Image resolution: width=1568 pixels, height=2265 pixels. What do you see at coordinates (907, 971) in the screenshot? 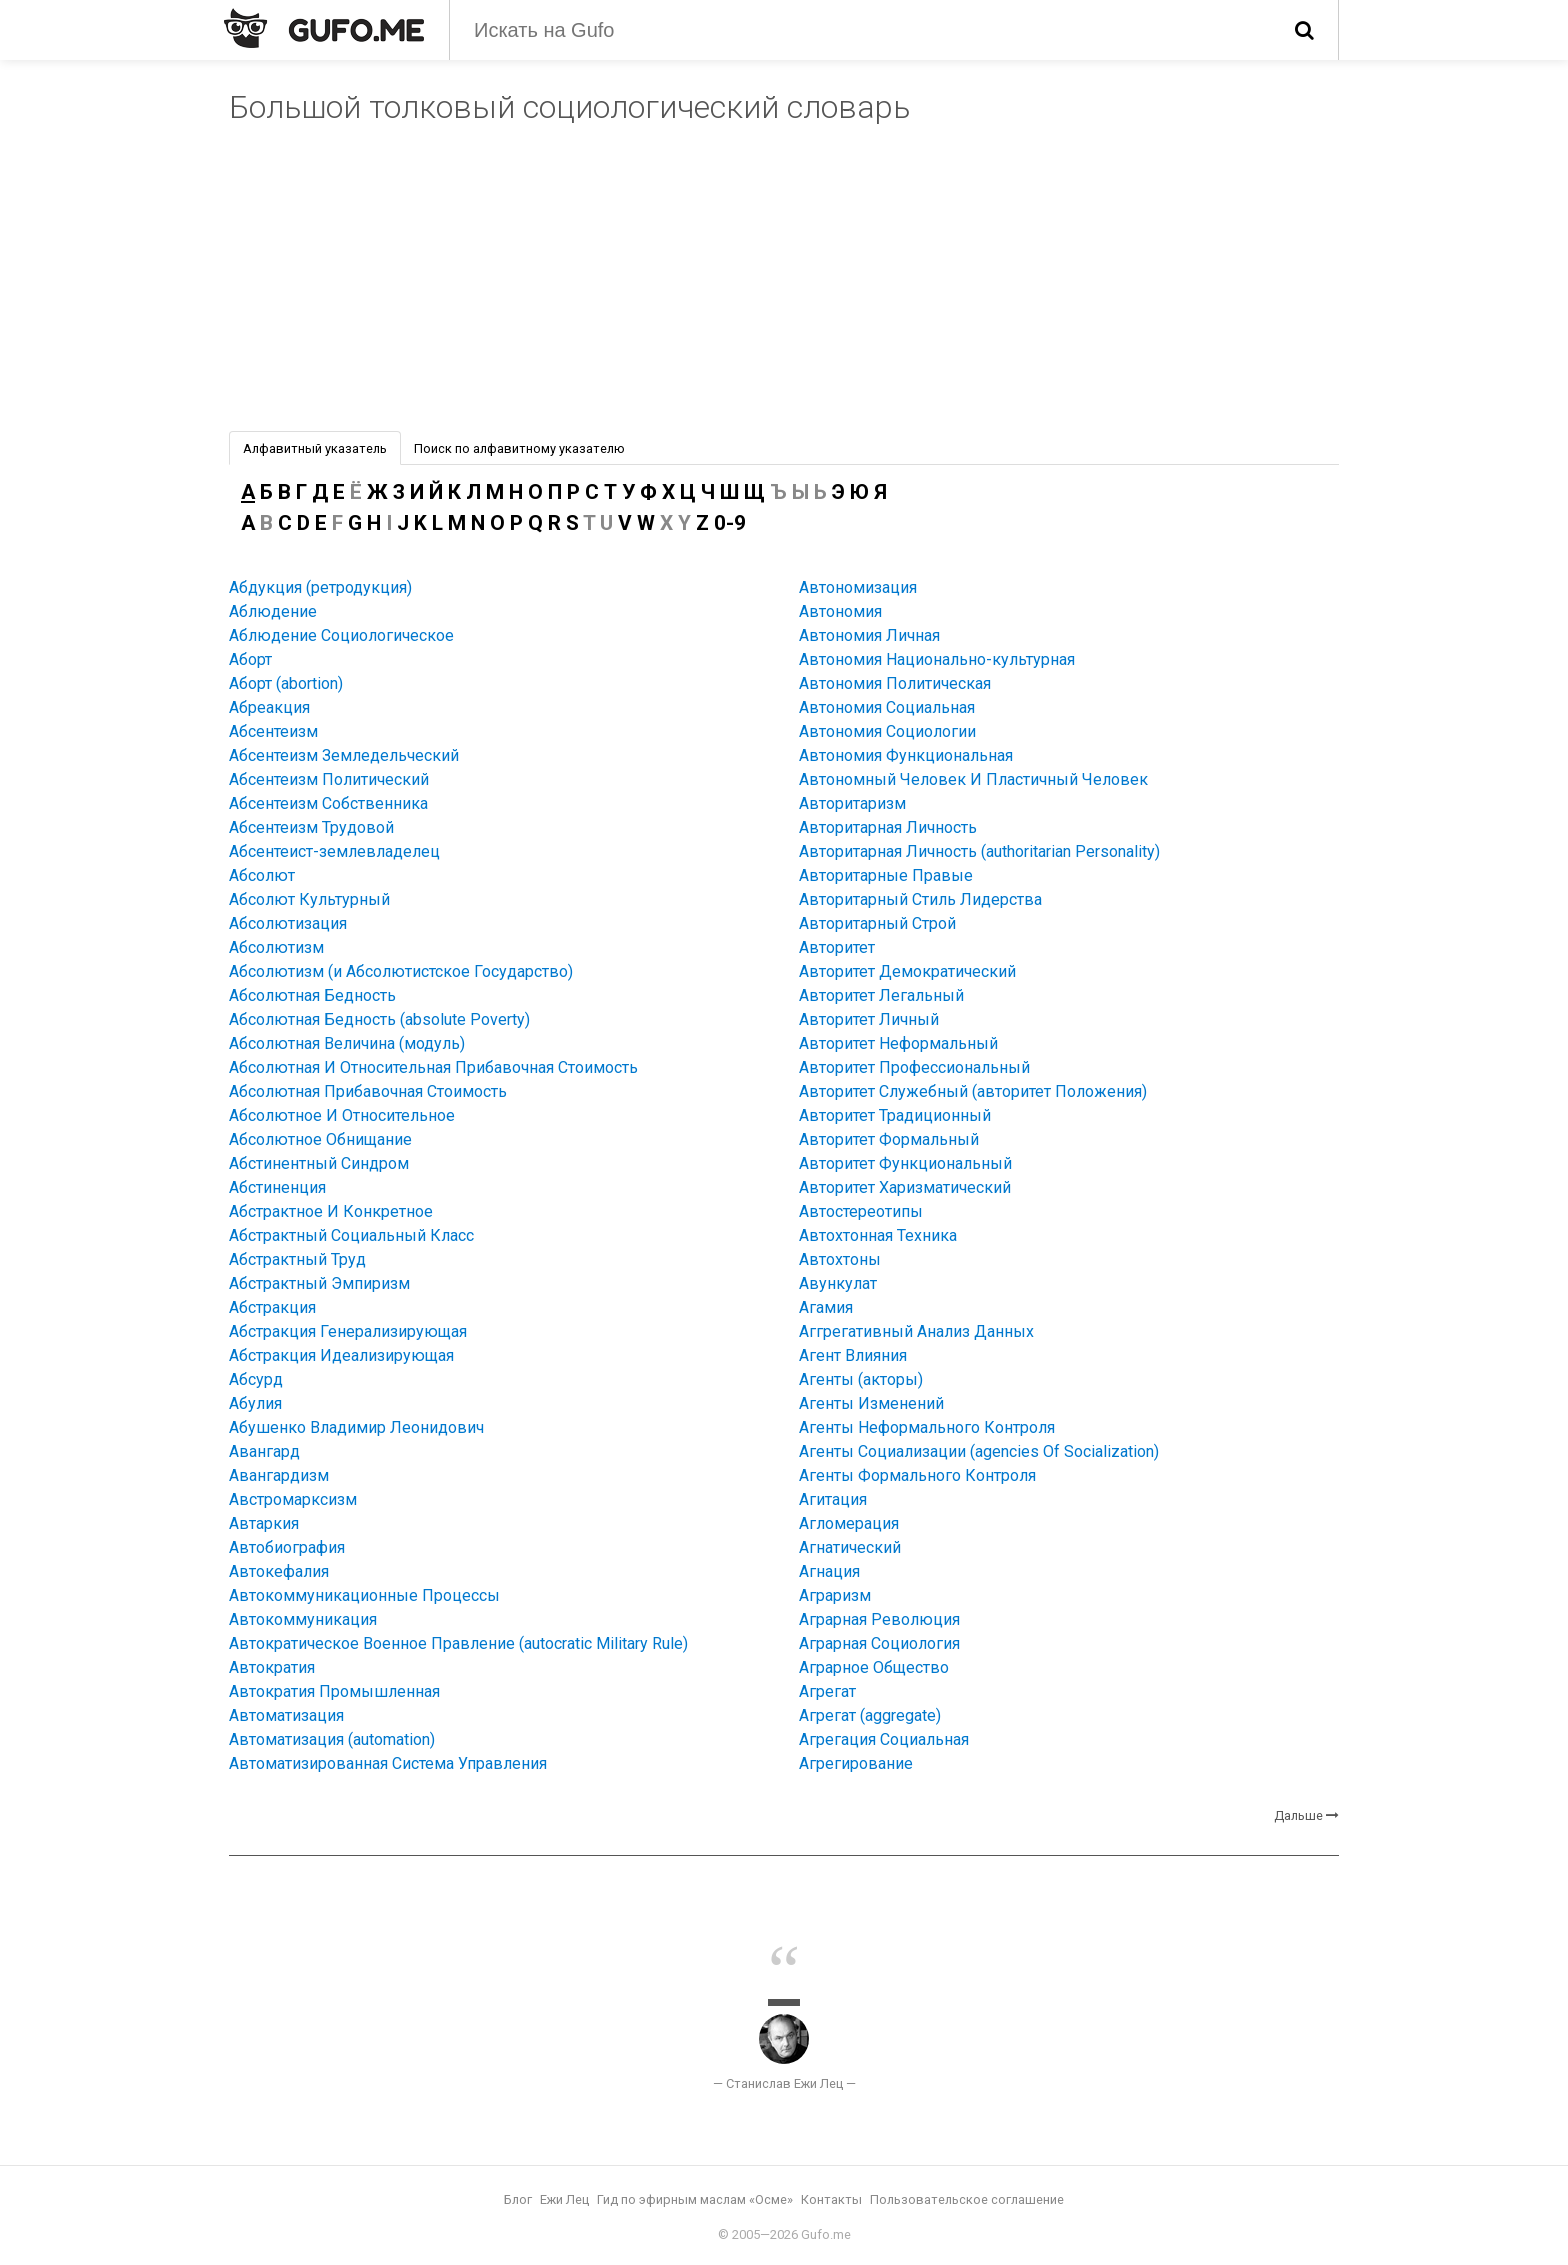
I see `Авторитет Демократический` at bounding box center [907, 971].